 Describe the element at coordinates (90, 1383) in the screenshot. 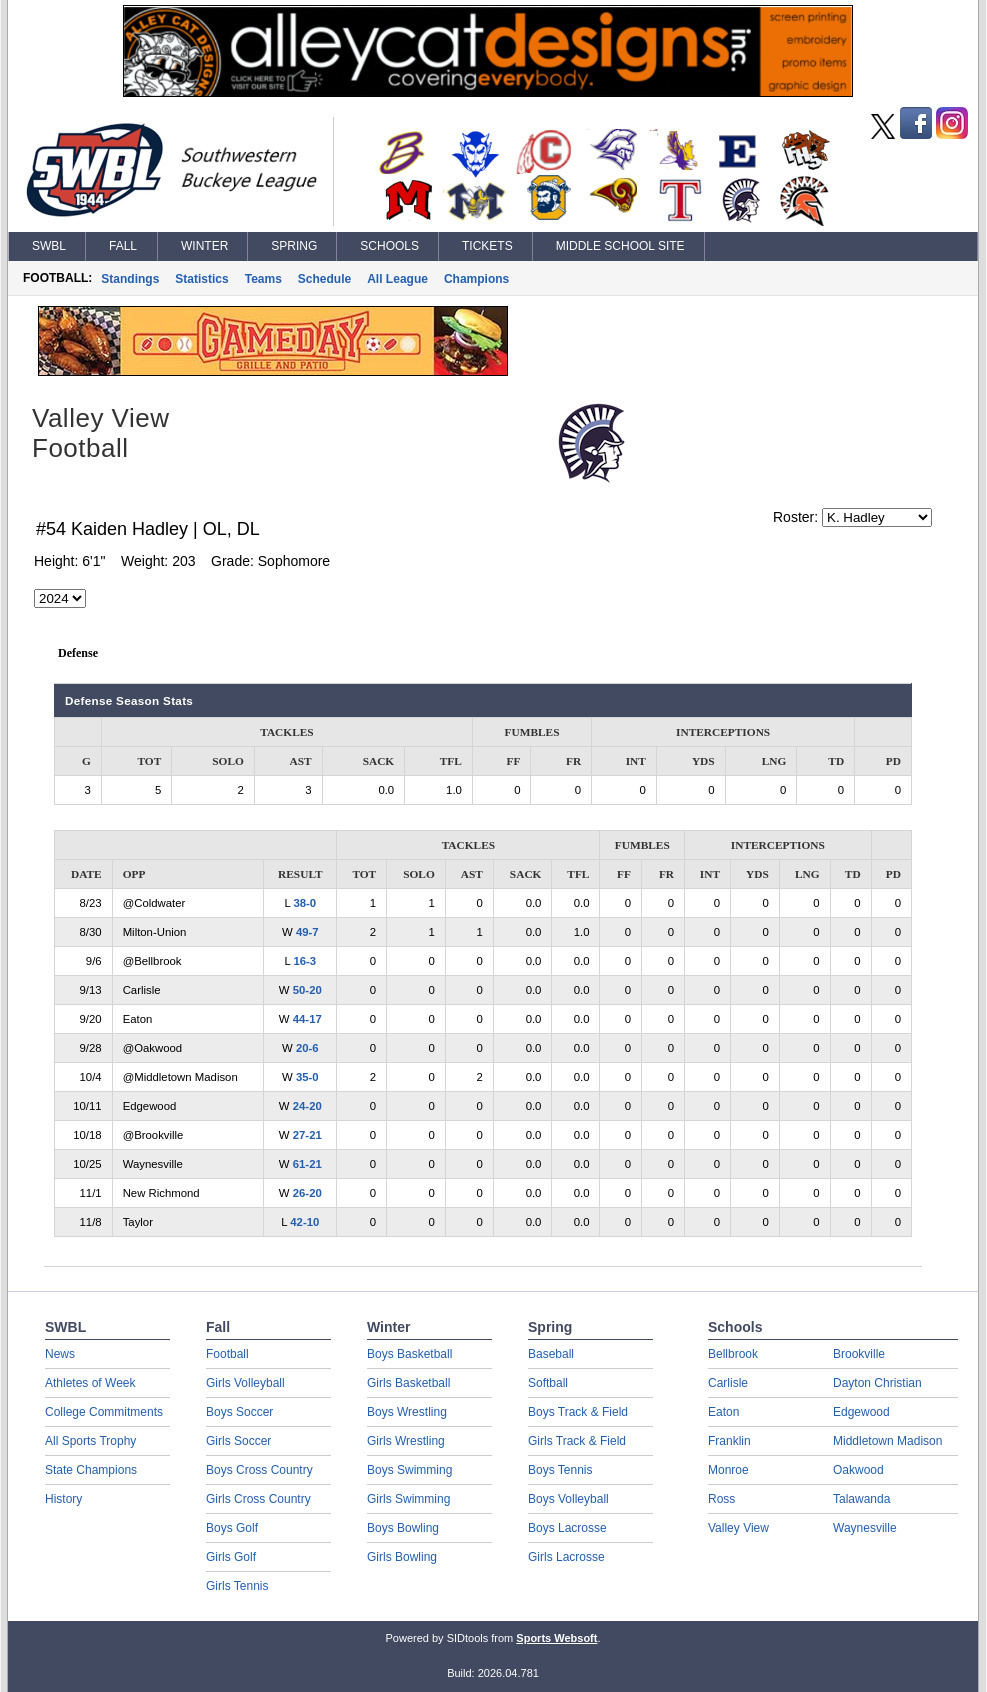

I see `Athletes of Week` at that location.